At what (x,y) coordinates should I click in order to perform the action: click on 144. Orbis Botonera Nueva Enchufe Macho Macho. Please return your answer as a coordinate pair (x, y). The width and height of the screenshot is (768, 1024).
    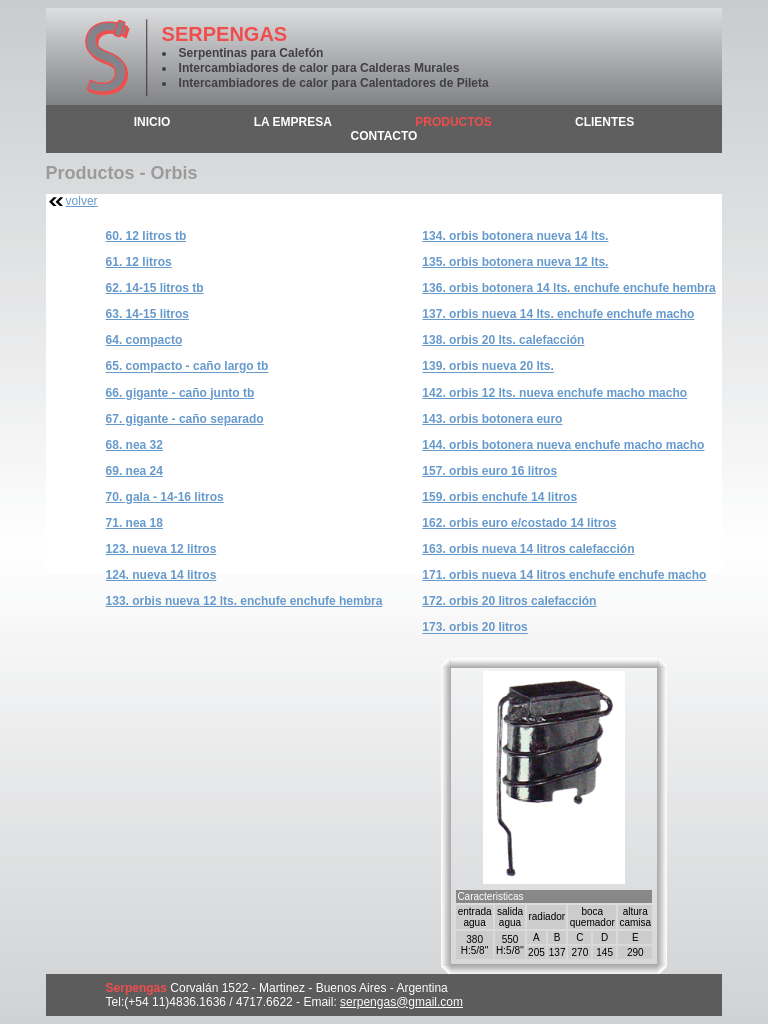
    Looking at the image, I should click on (563, 445).